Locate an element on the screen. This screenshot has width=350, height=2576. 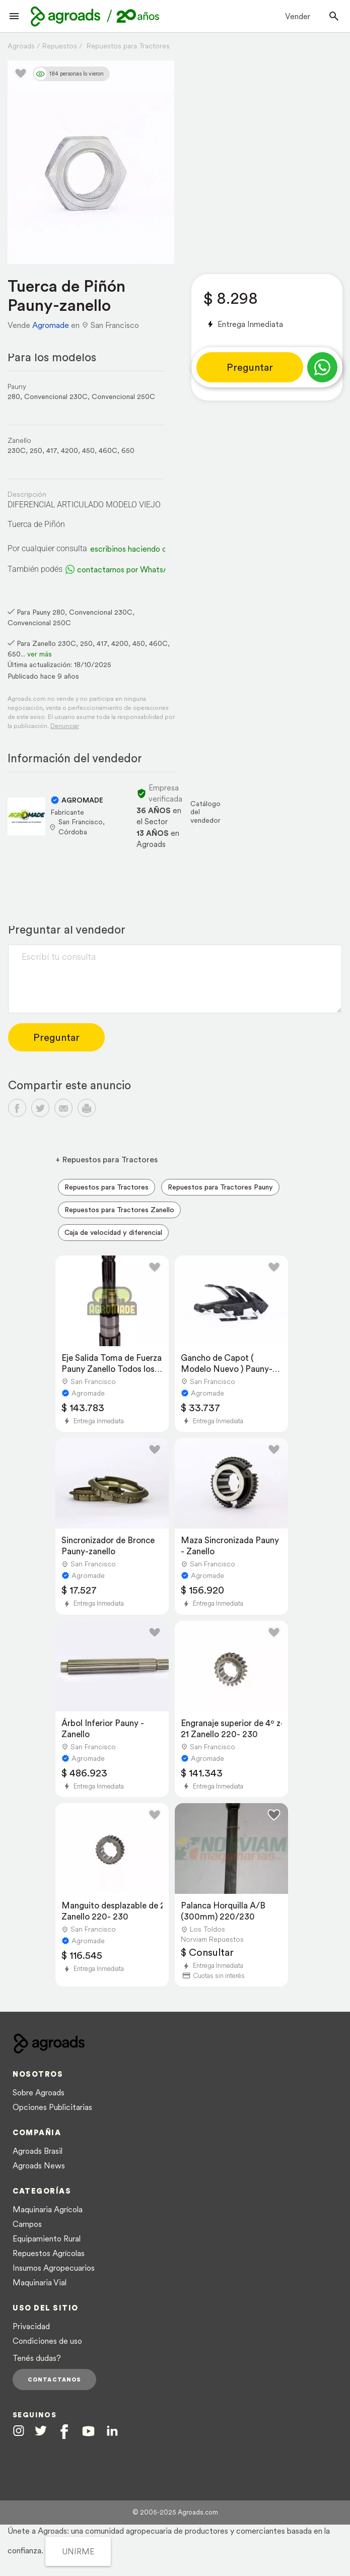
417 is located at coordinates (51, 450).